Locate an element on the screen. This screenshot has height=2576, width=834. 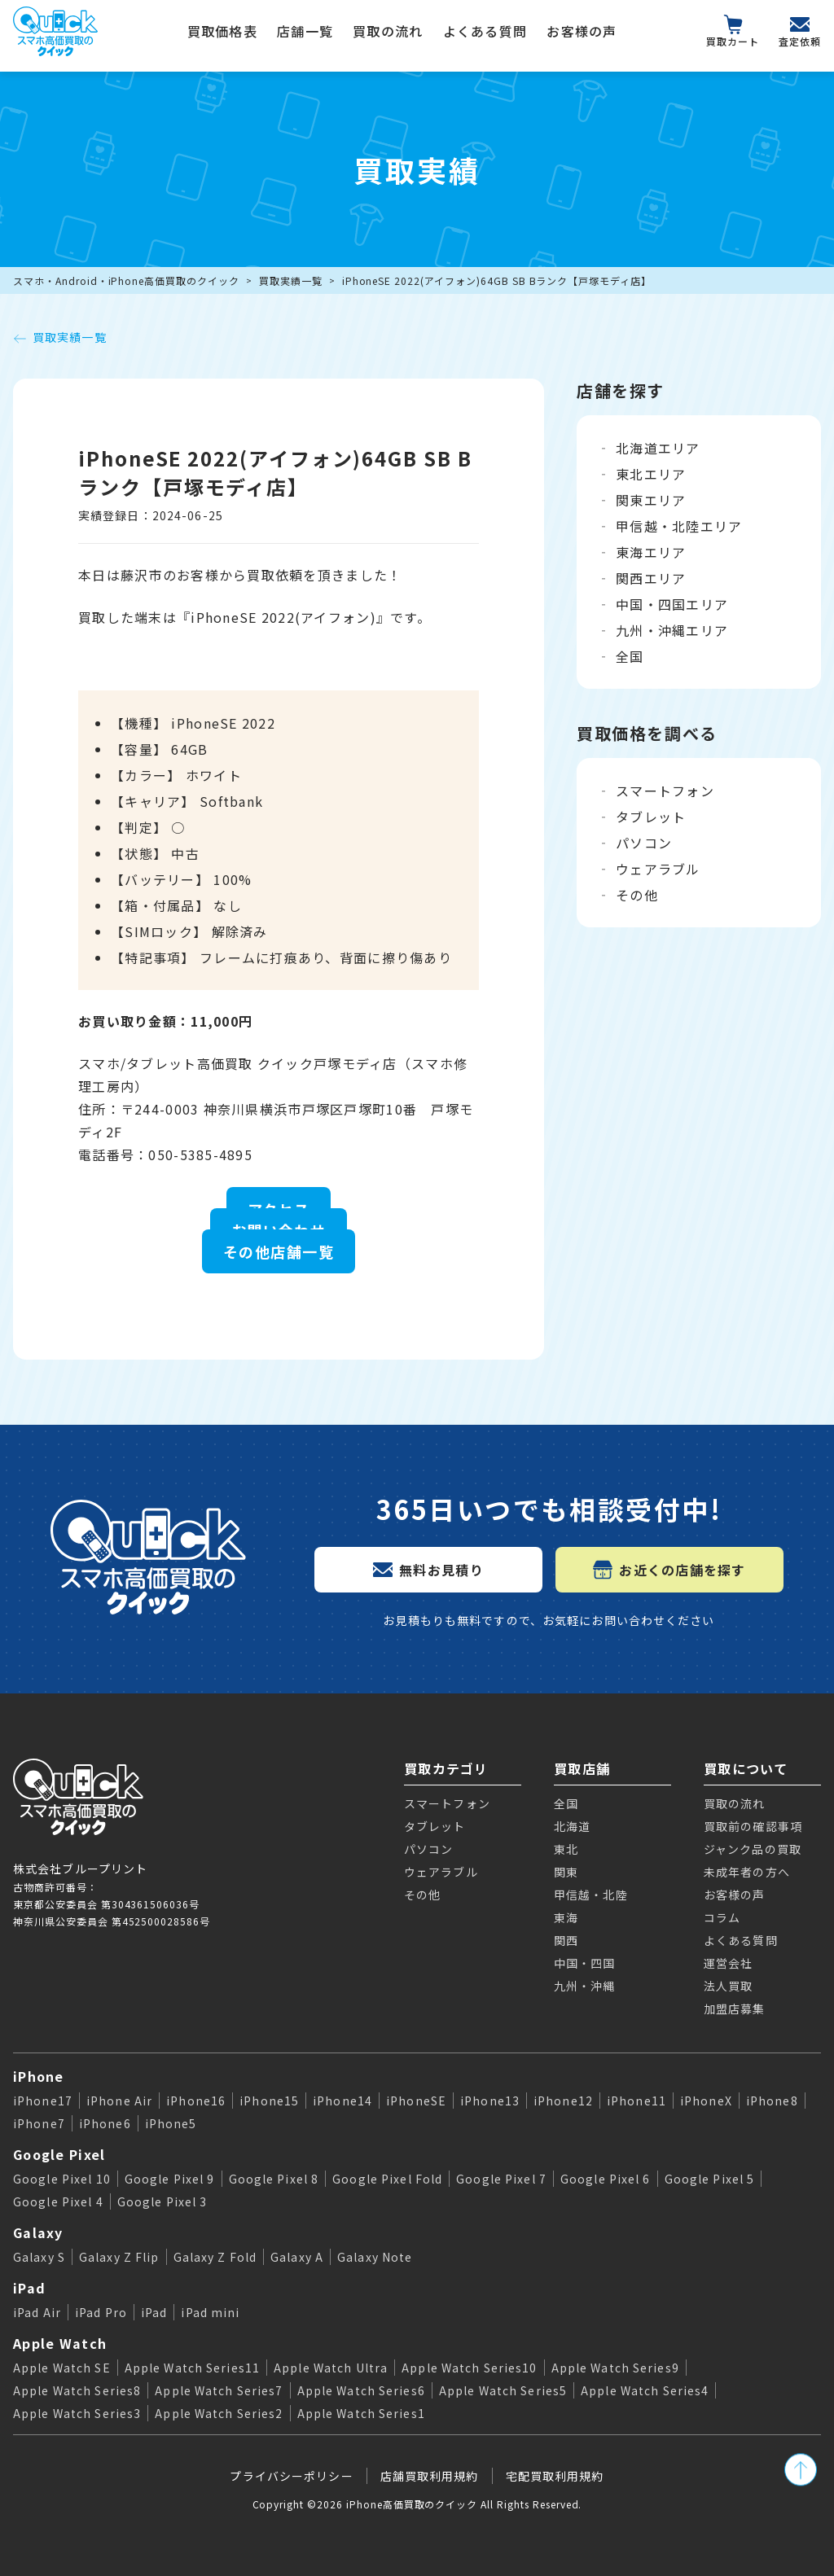
北海道エリア is located at coordinates (658, 448).